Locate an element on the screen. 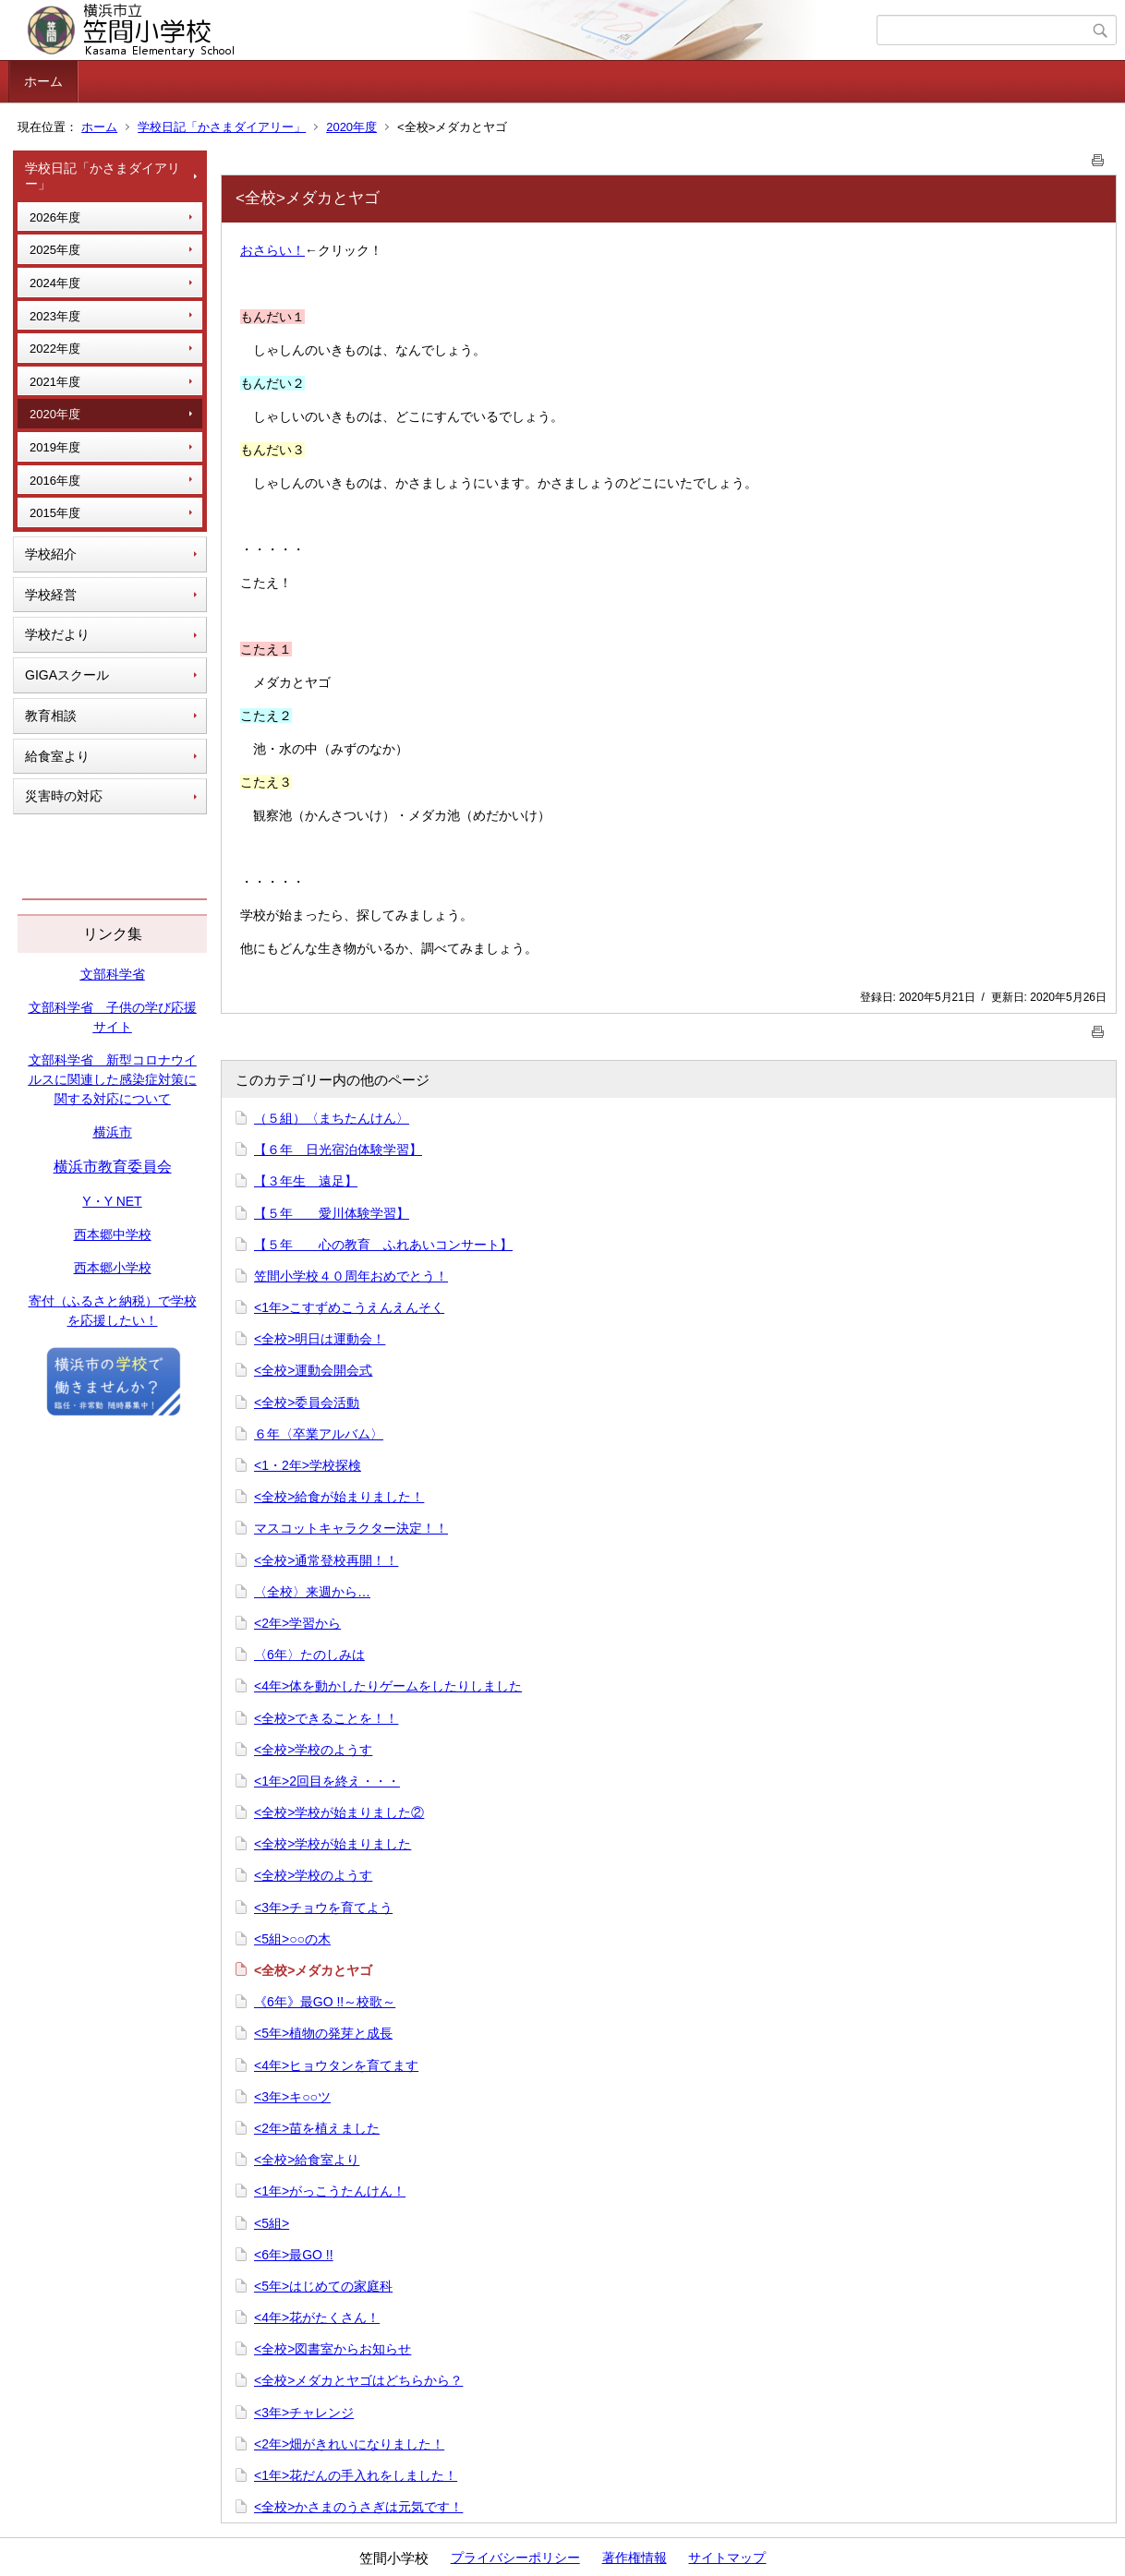 The height and width of the screenshot is (2576, 1125). 西本郷小学校 is located at coordinates (112, 1267).